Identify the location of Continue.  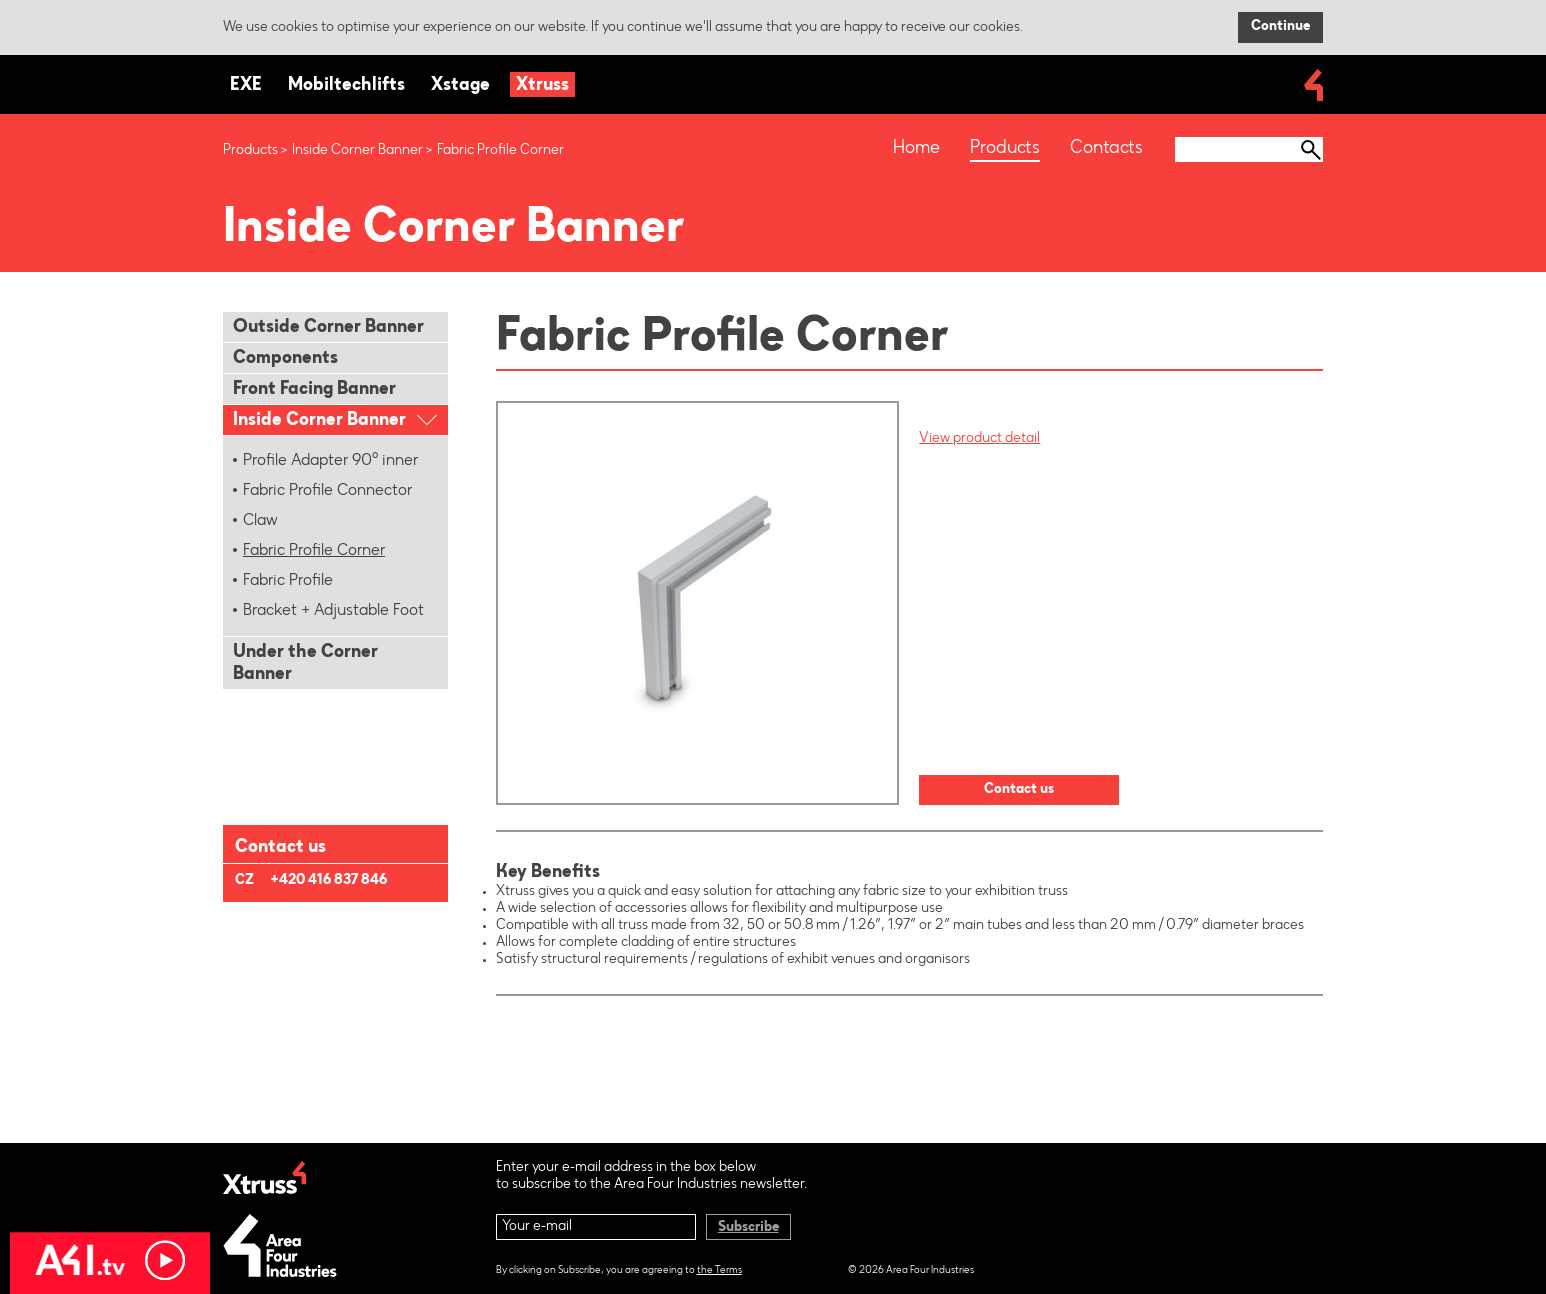
(1280, 27).